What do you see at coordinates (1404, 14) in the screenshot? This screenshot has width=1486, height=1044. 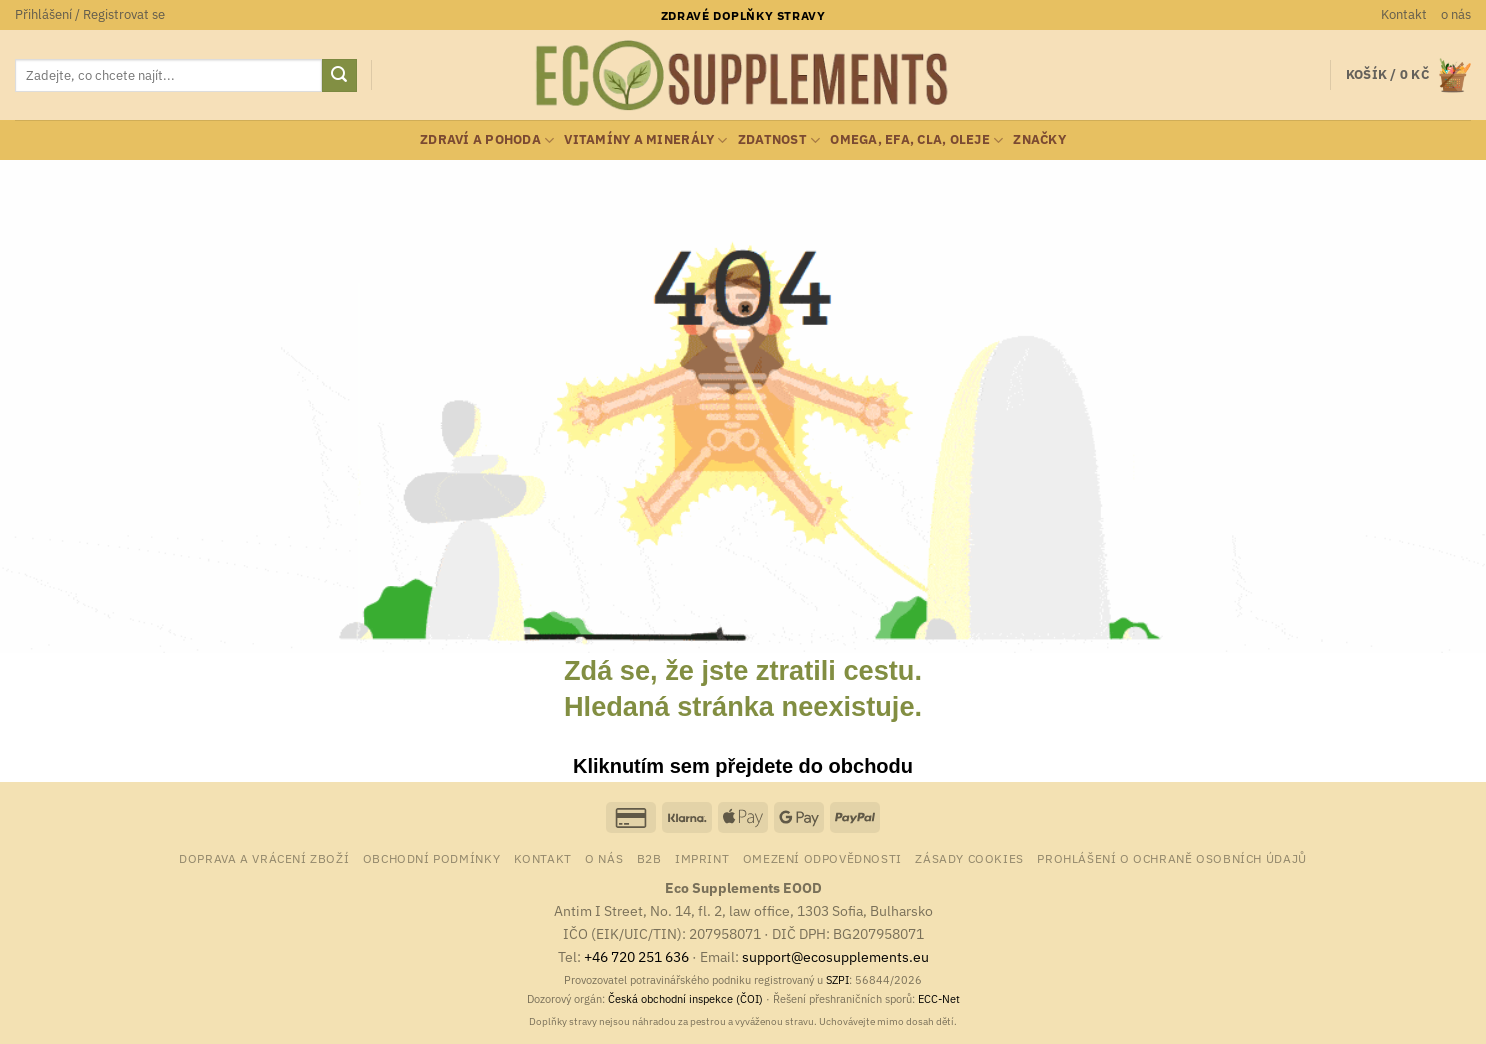 I see `Kontakt` at bounding box center [1404, 14].